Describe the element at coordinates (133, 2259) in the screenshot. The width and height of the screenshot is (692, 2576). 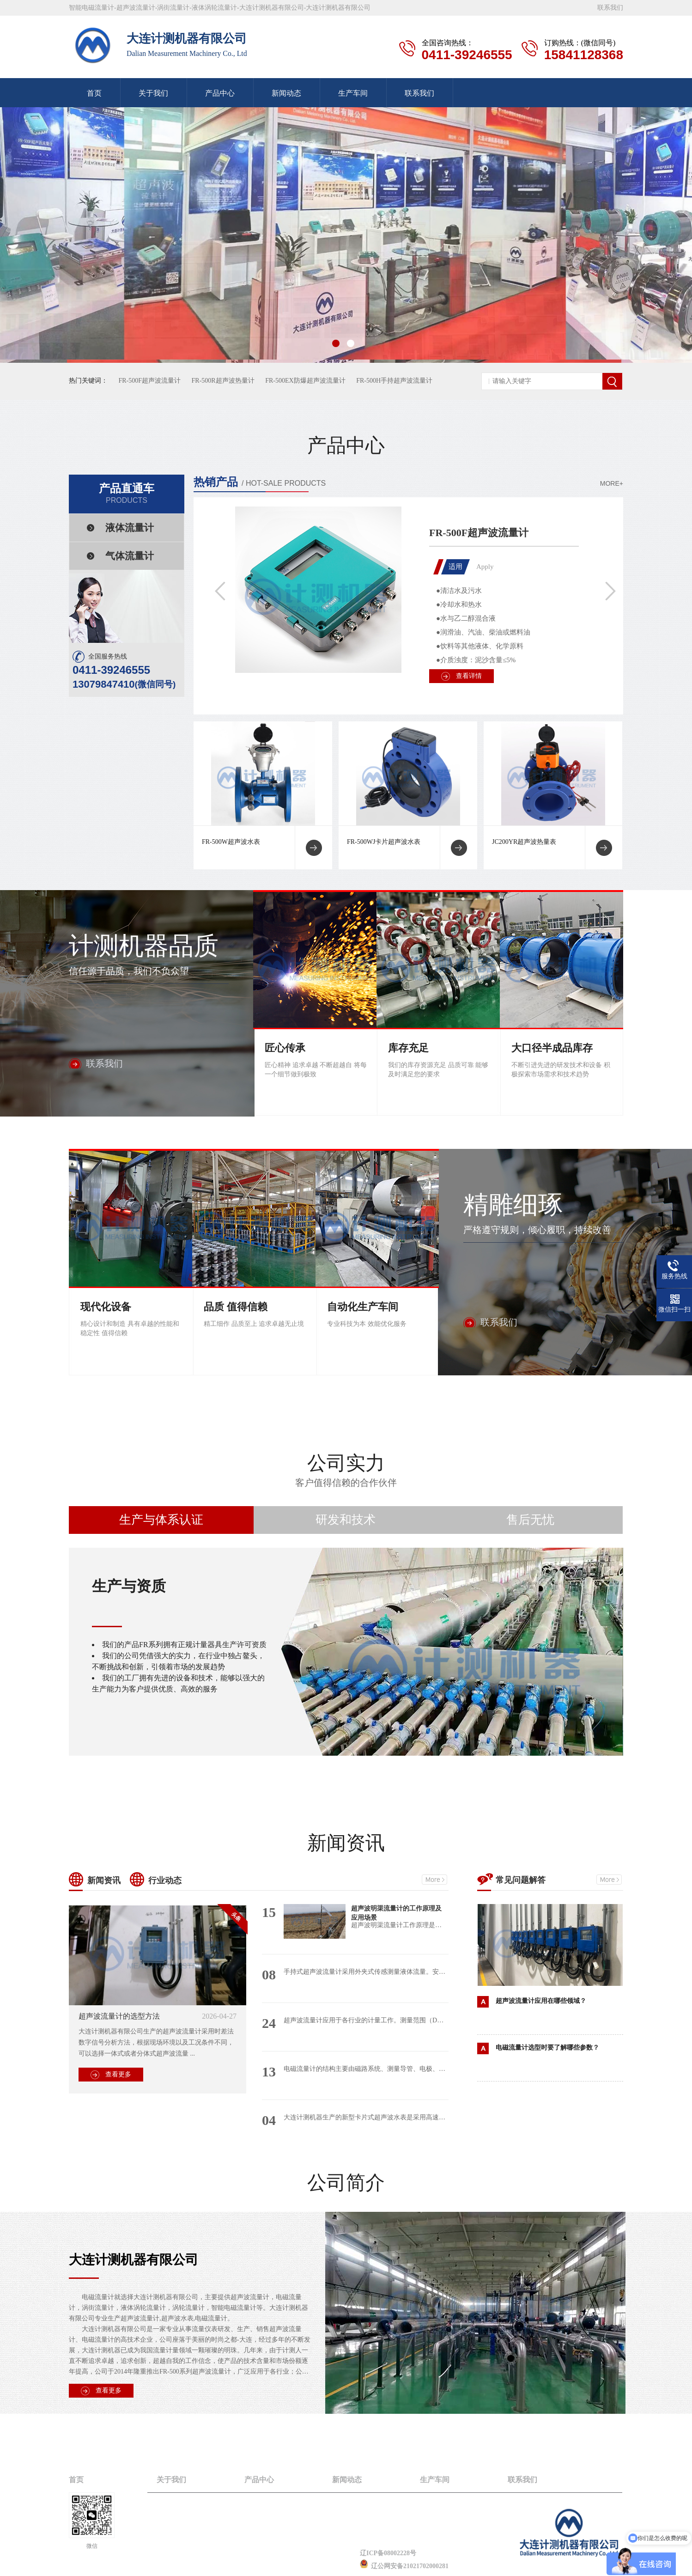
I see `大连计测机器有限公司` at that location.